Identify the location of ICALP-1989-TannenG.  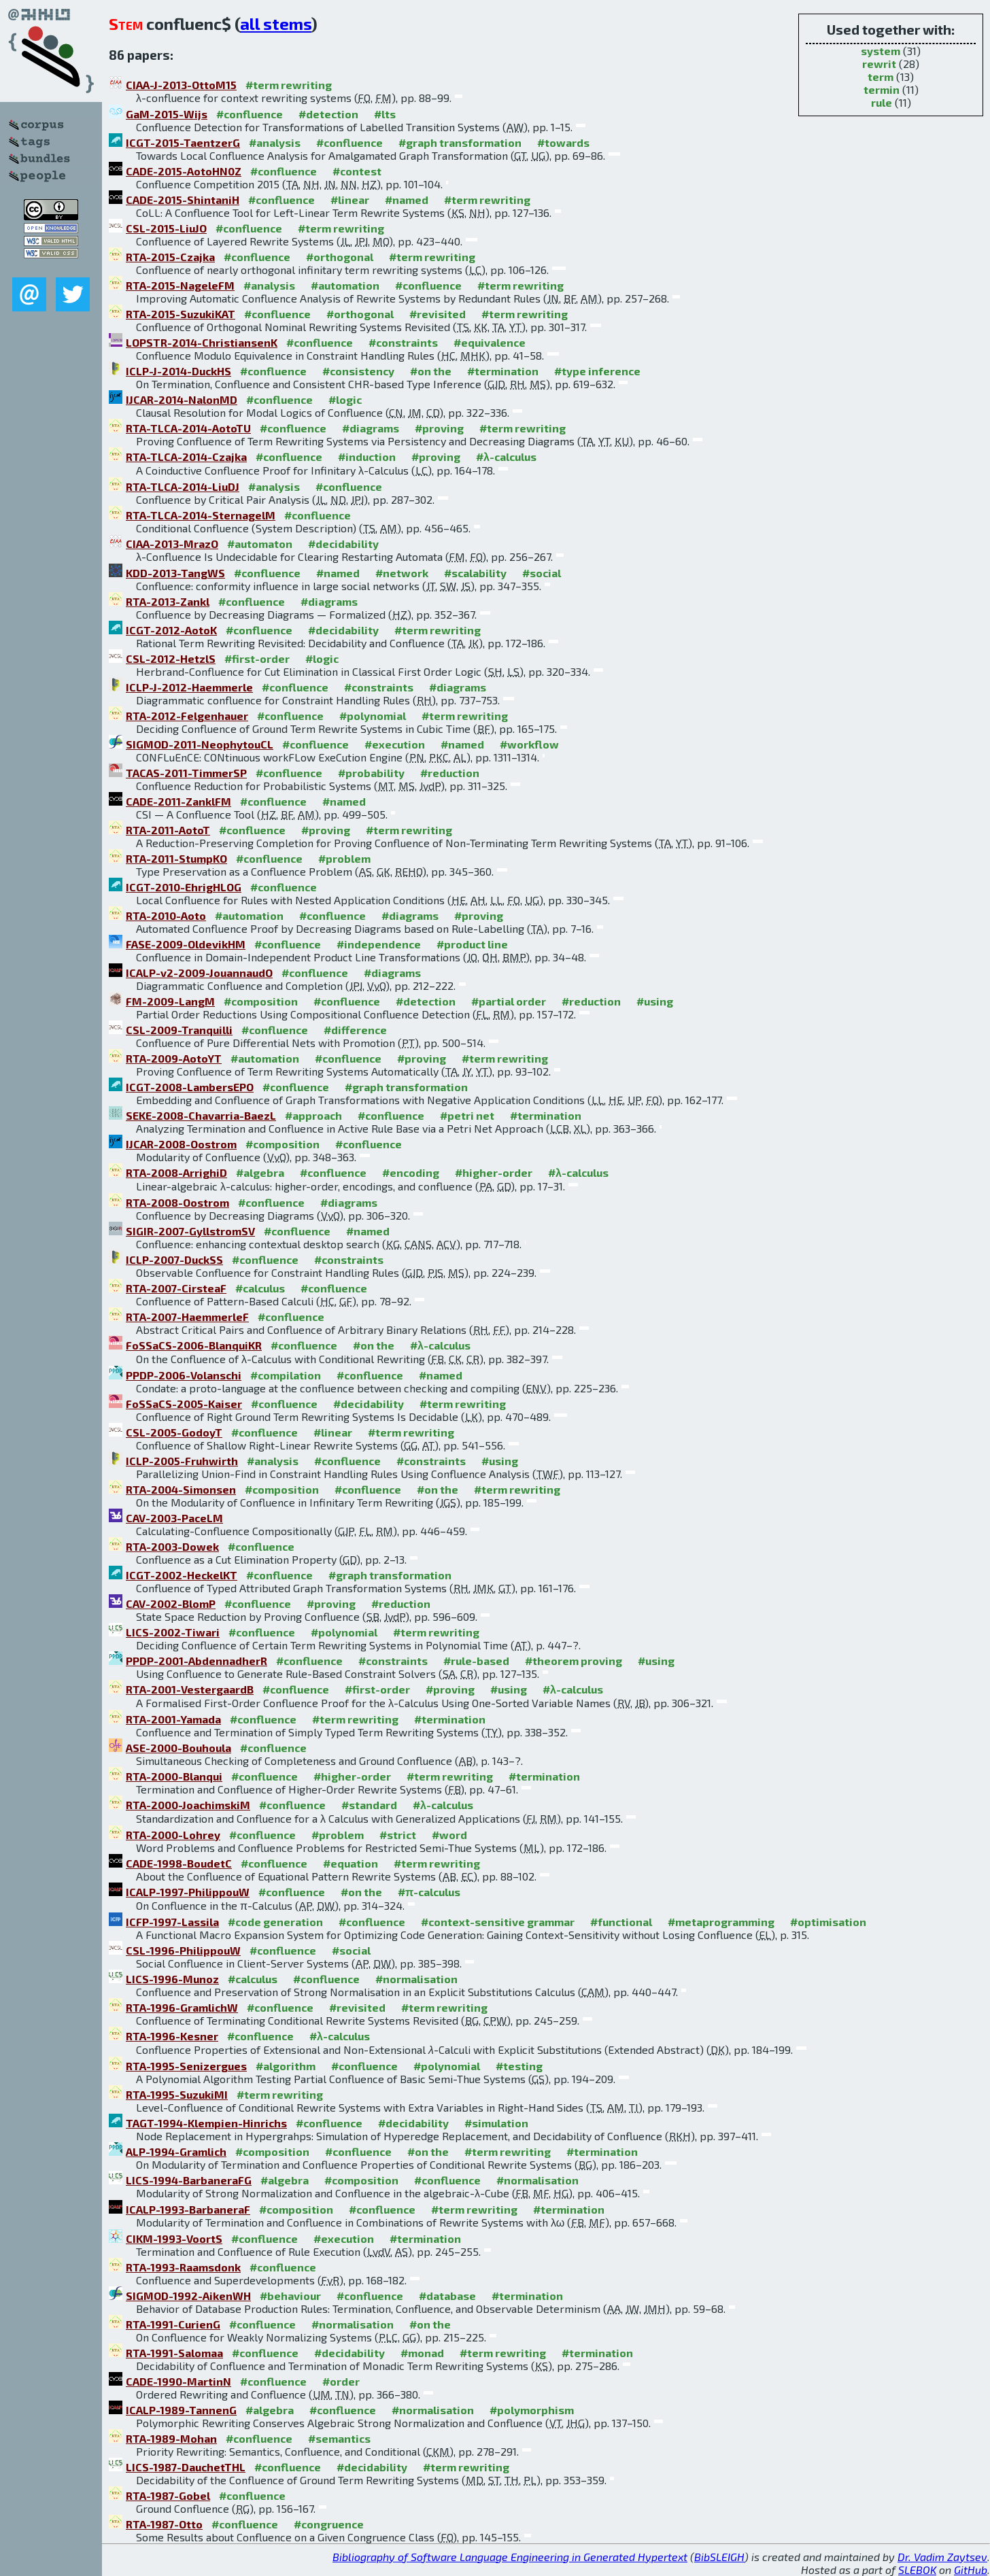
(181, 2409).